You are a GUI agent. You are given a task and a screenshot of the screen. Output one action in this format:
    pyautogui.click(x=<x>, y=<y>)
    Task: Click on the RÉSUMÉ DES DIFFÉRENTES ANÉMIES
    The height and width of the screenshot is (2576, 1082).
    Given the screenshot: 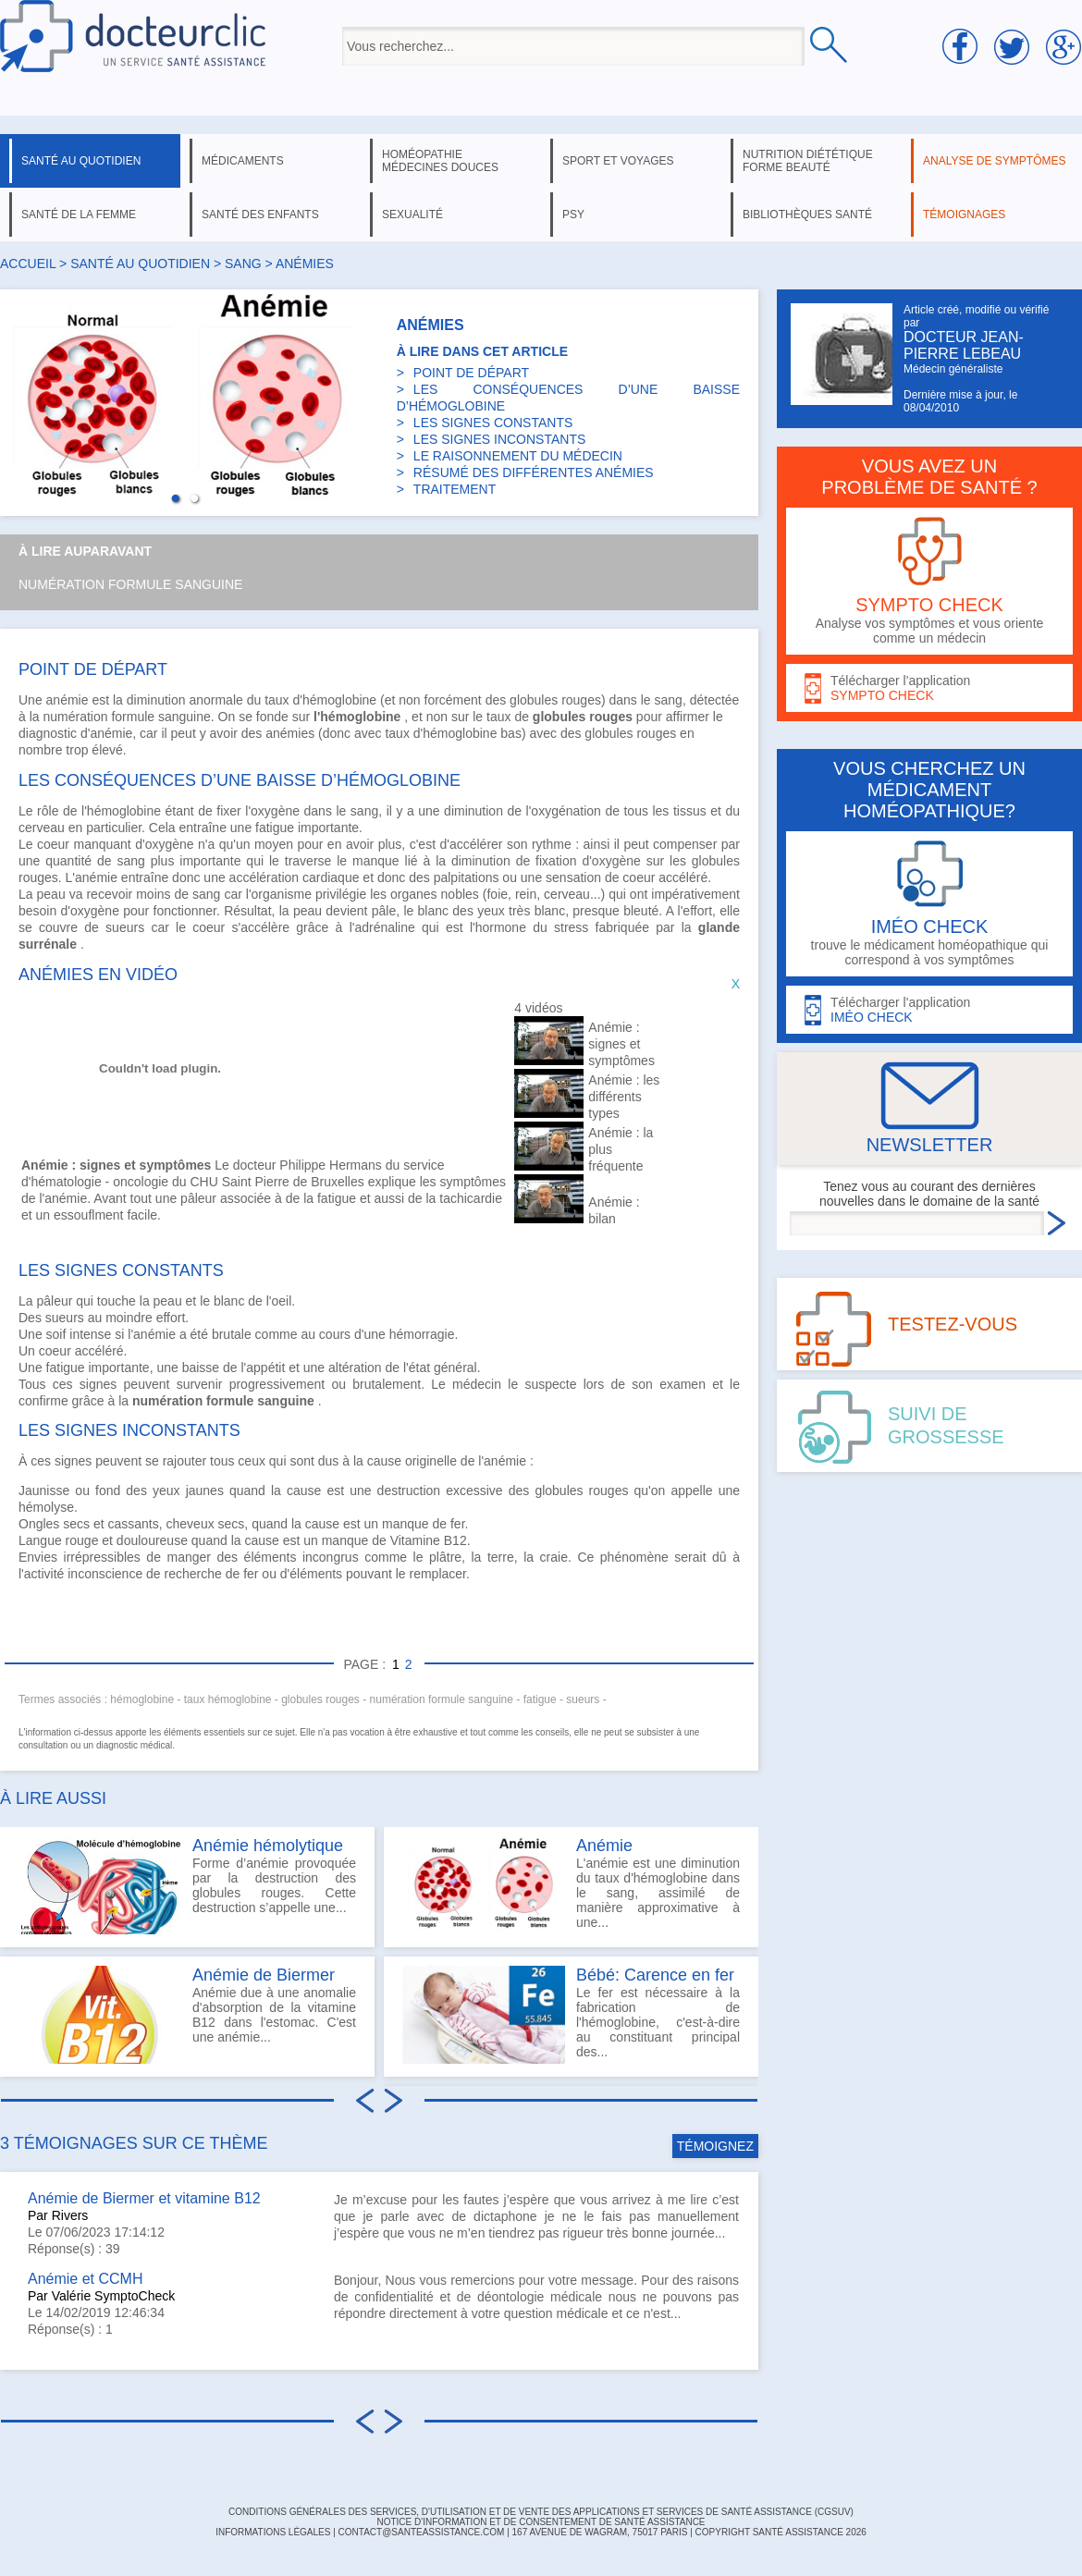 What is the action you would take?
    pyautogui.click(x=533, y=472)
    